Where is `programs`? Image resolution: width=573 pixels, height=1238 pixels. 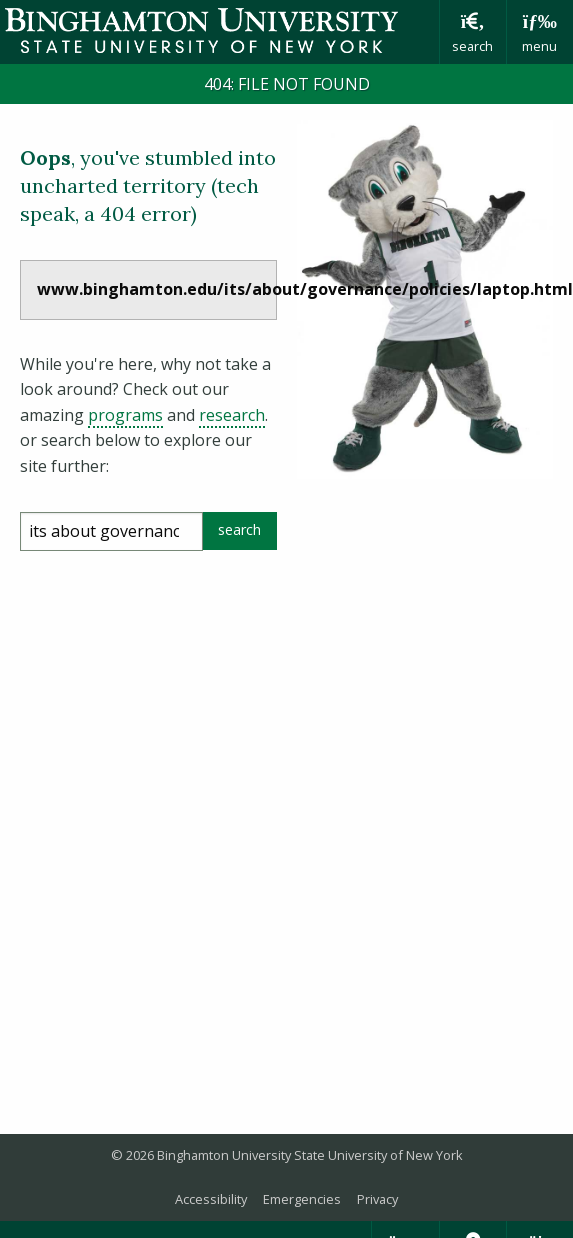 programs is located at coordinates (125, 415).